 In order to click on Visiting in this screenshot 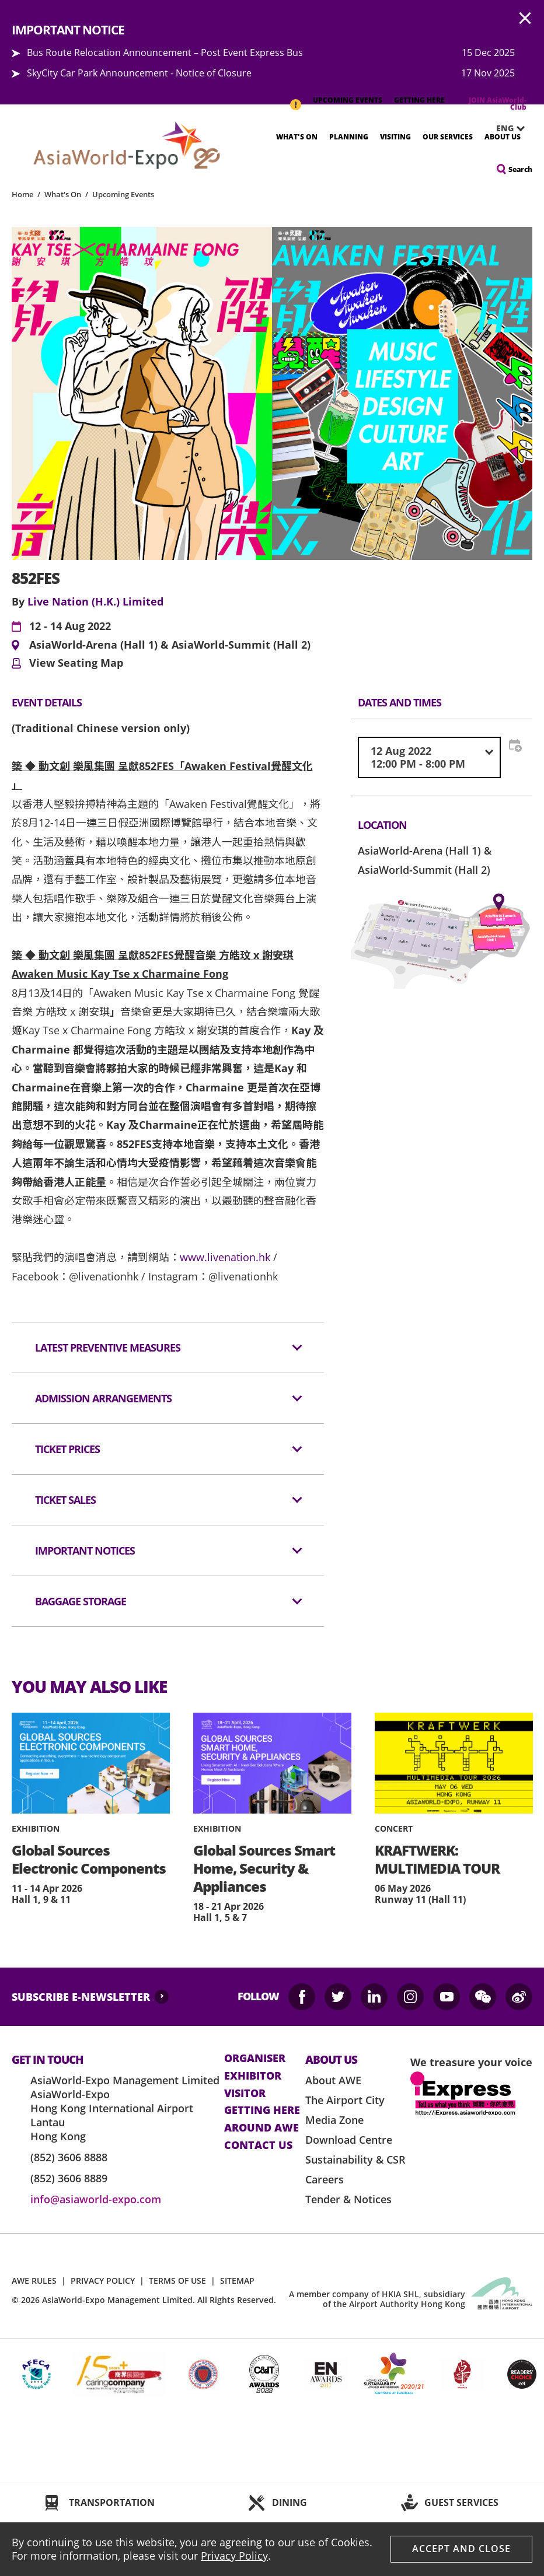, I will do `click(395, 137)`.